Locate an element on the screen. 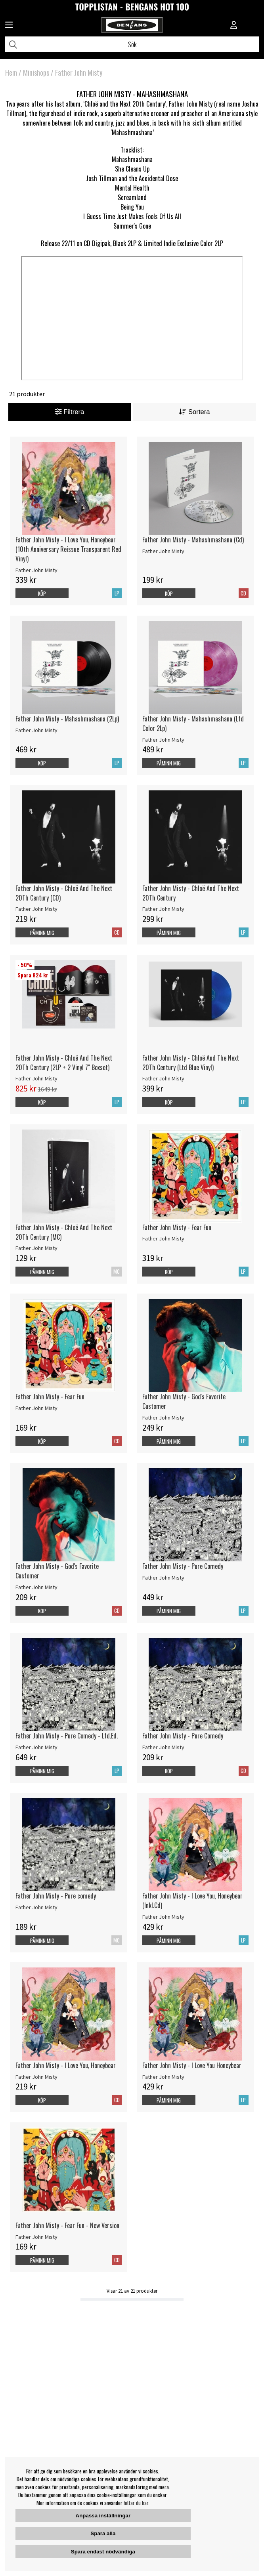  Anpassa inställningar is located at coordinates (103, 2516).